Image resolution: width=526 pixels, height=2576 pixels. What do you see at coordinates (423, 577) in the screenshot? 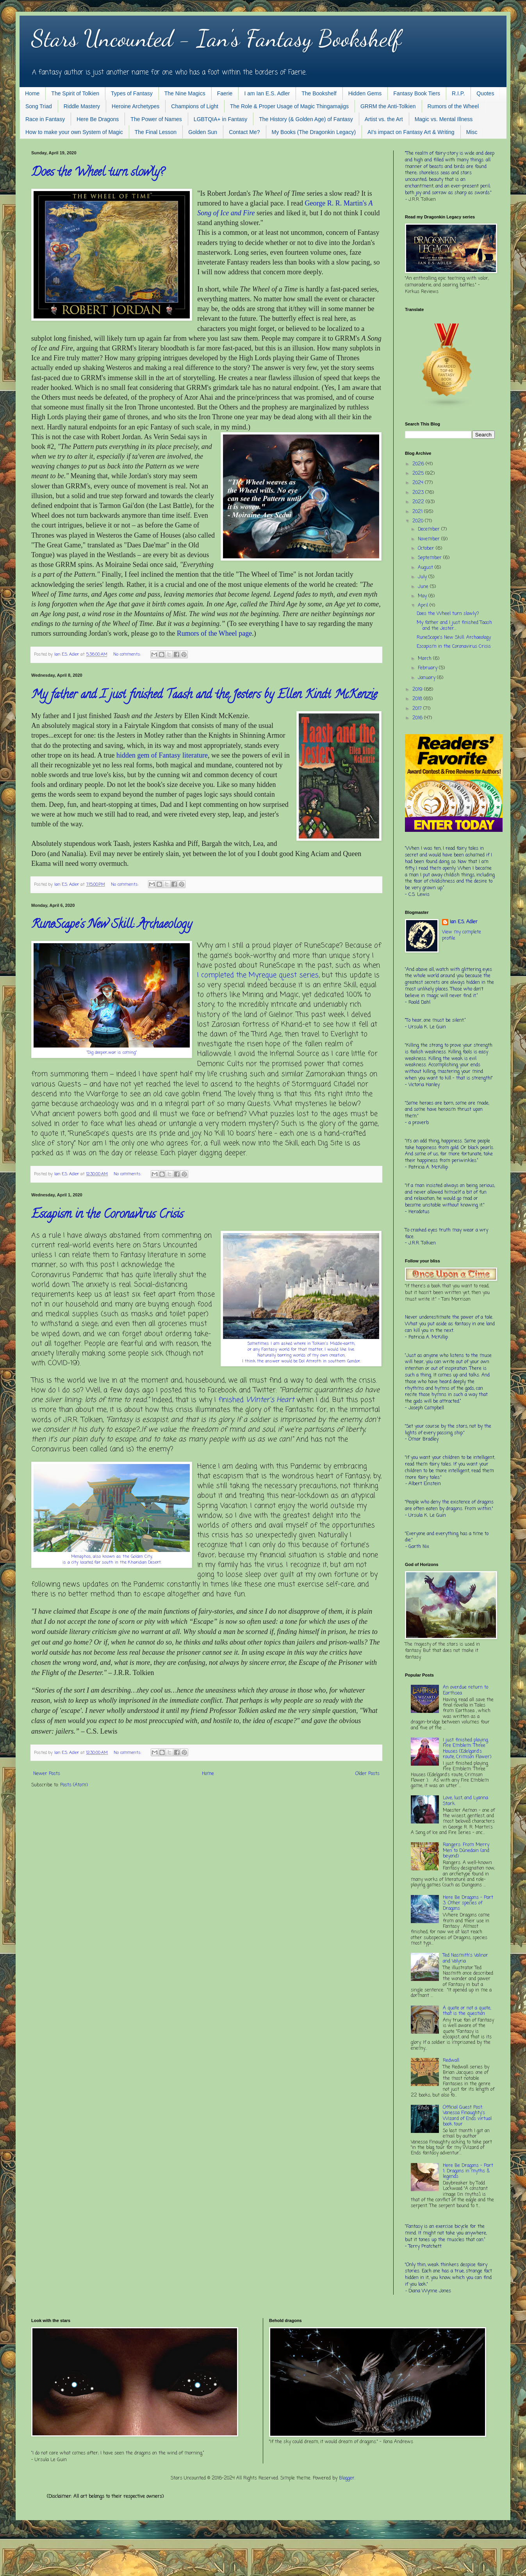
I see `July` at bounding box center [423, 577].